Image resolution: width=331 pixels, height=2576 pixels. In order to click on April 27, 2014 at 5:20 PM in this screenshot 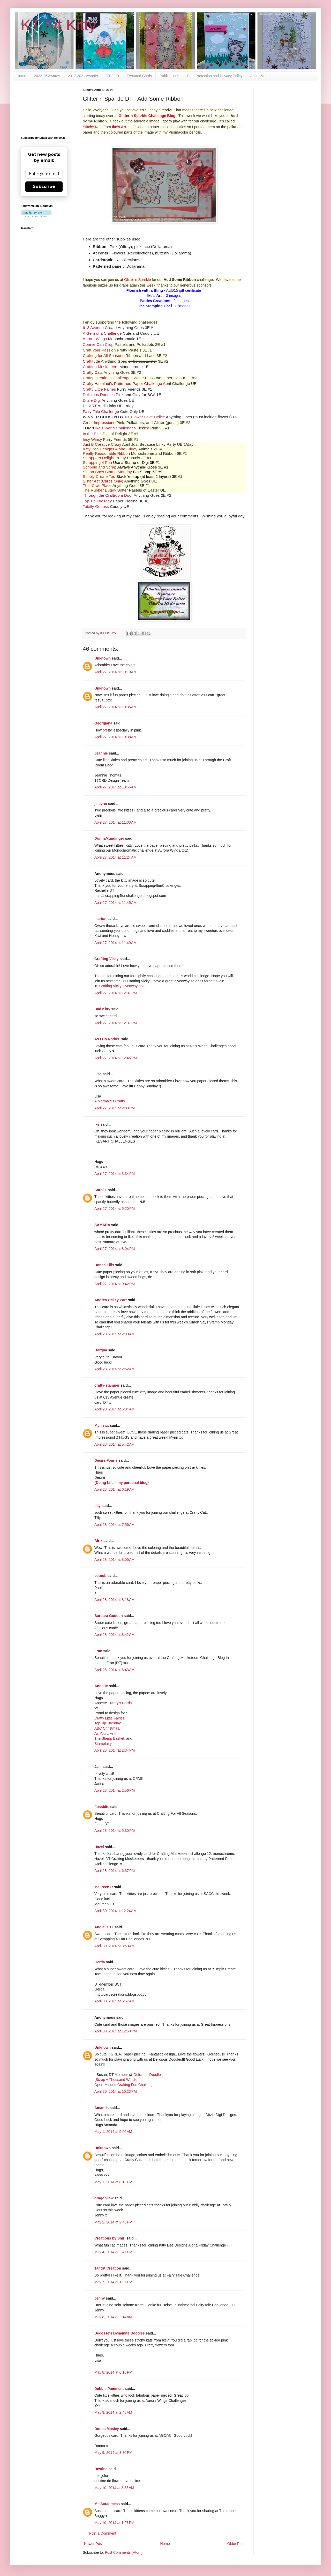, I will do `click(114, 1208)`.